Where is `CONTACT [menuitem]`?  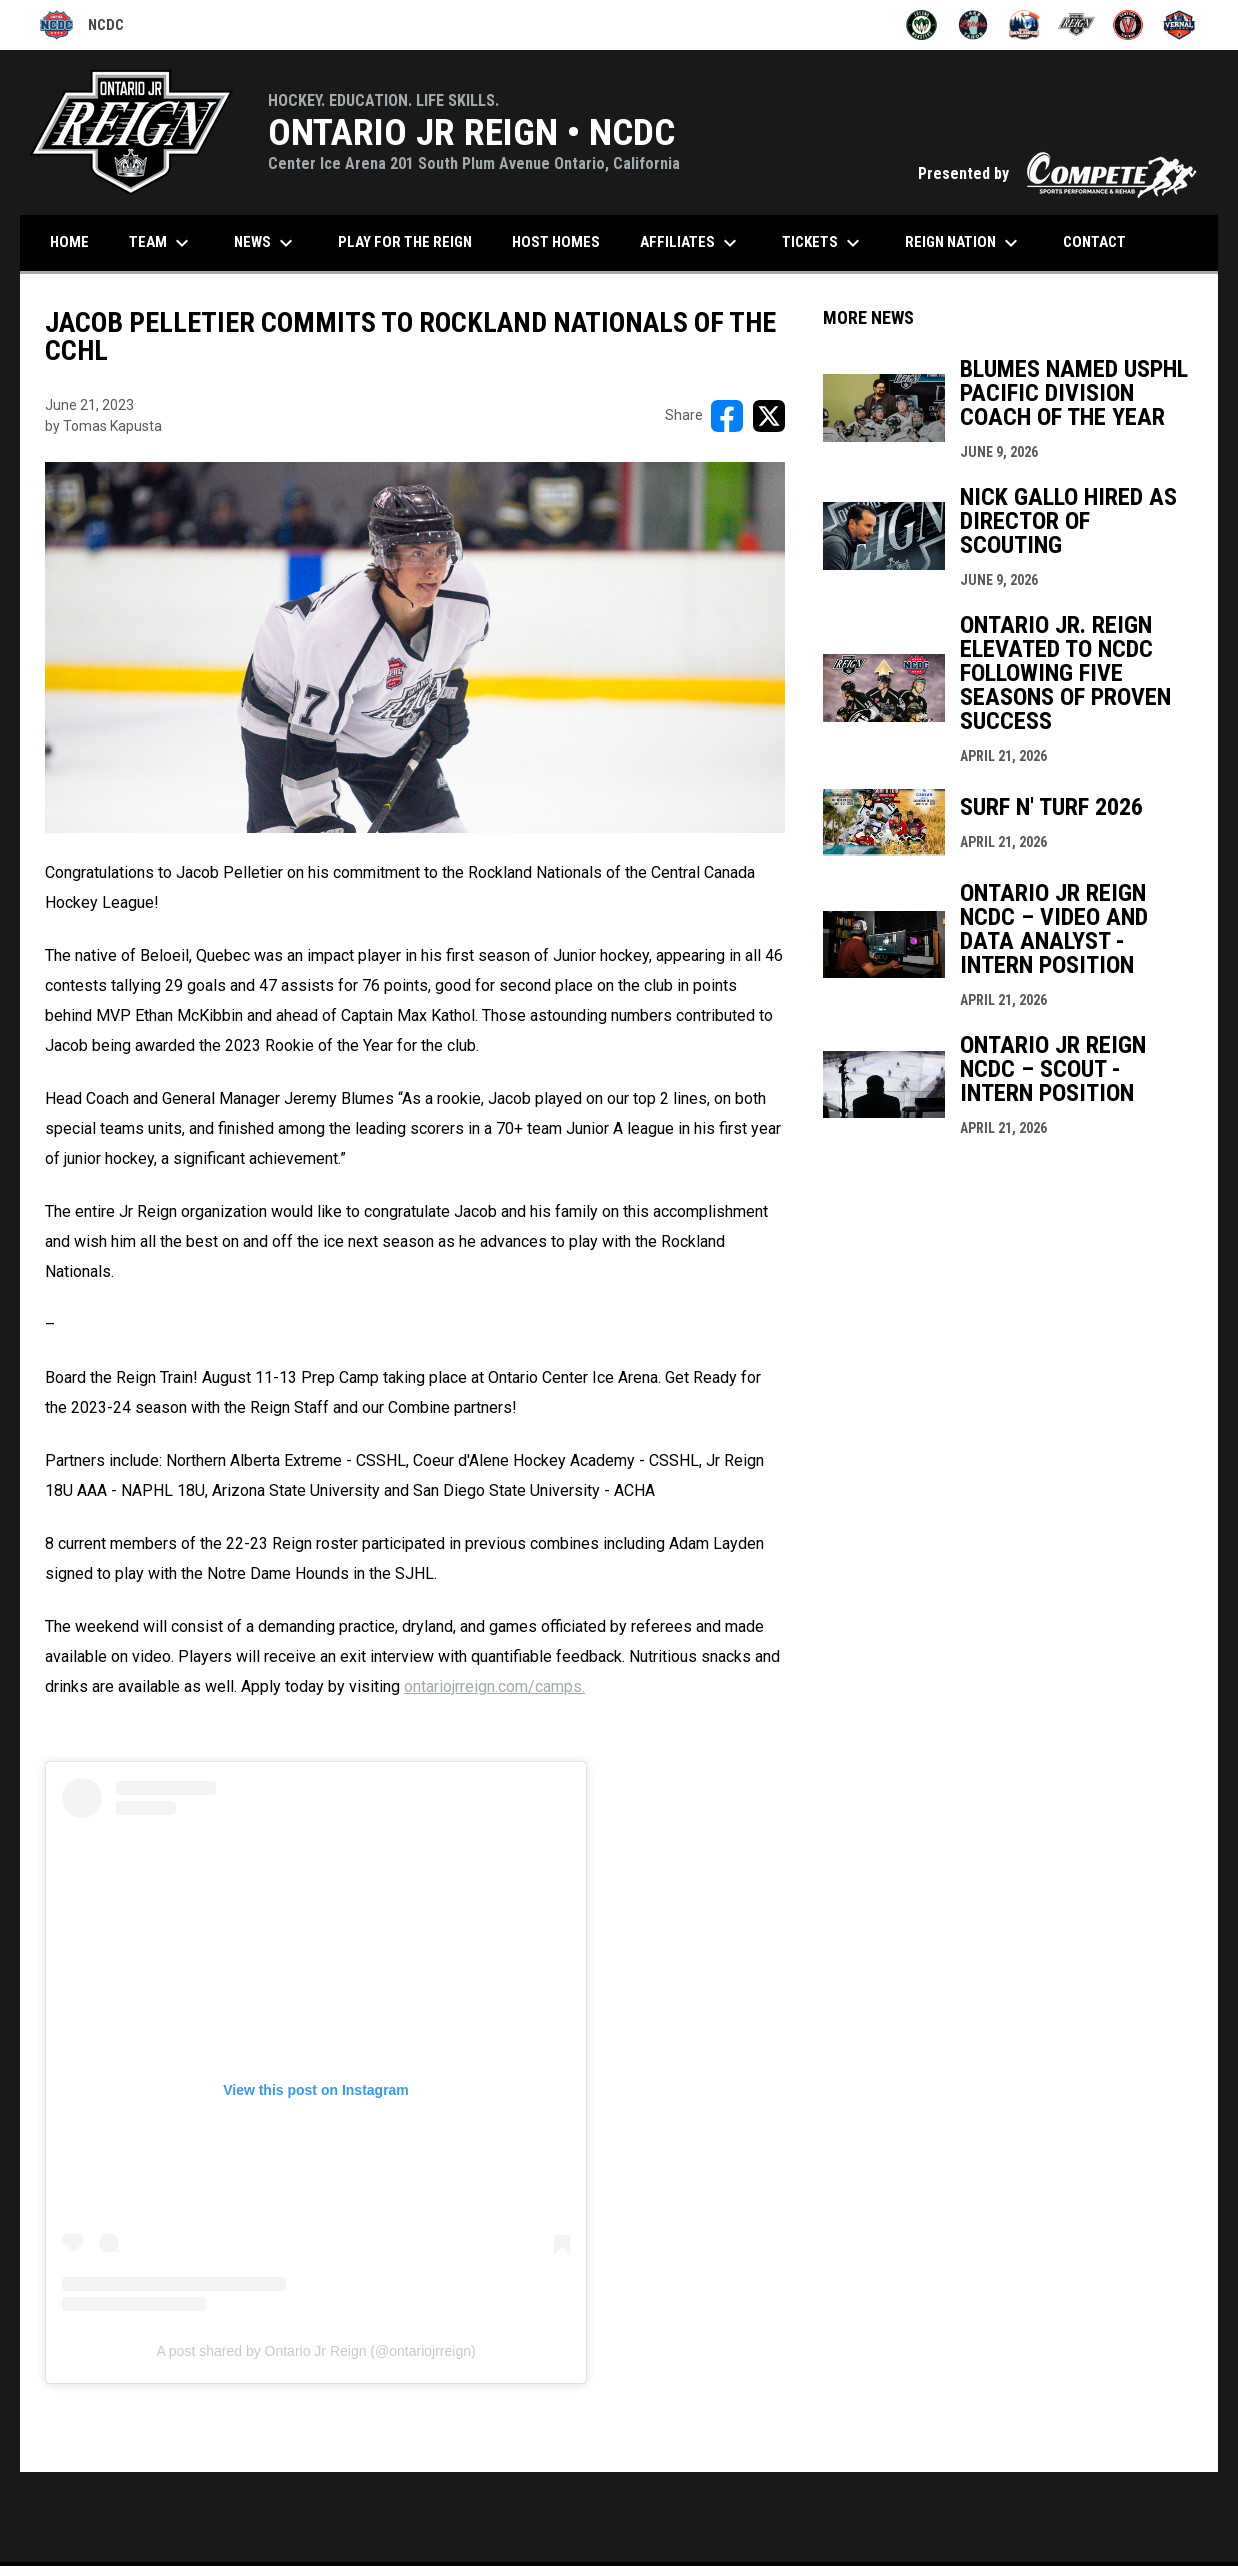 CONTACT [menuitem] is located at coordinates (1094, 242).